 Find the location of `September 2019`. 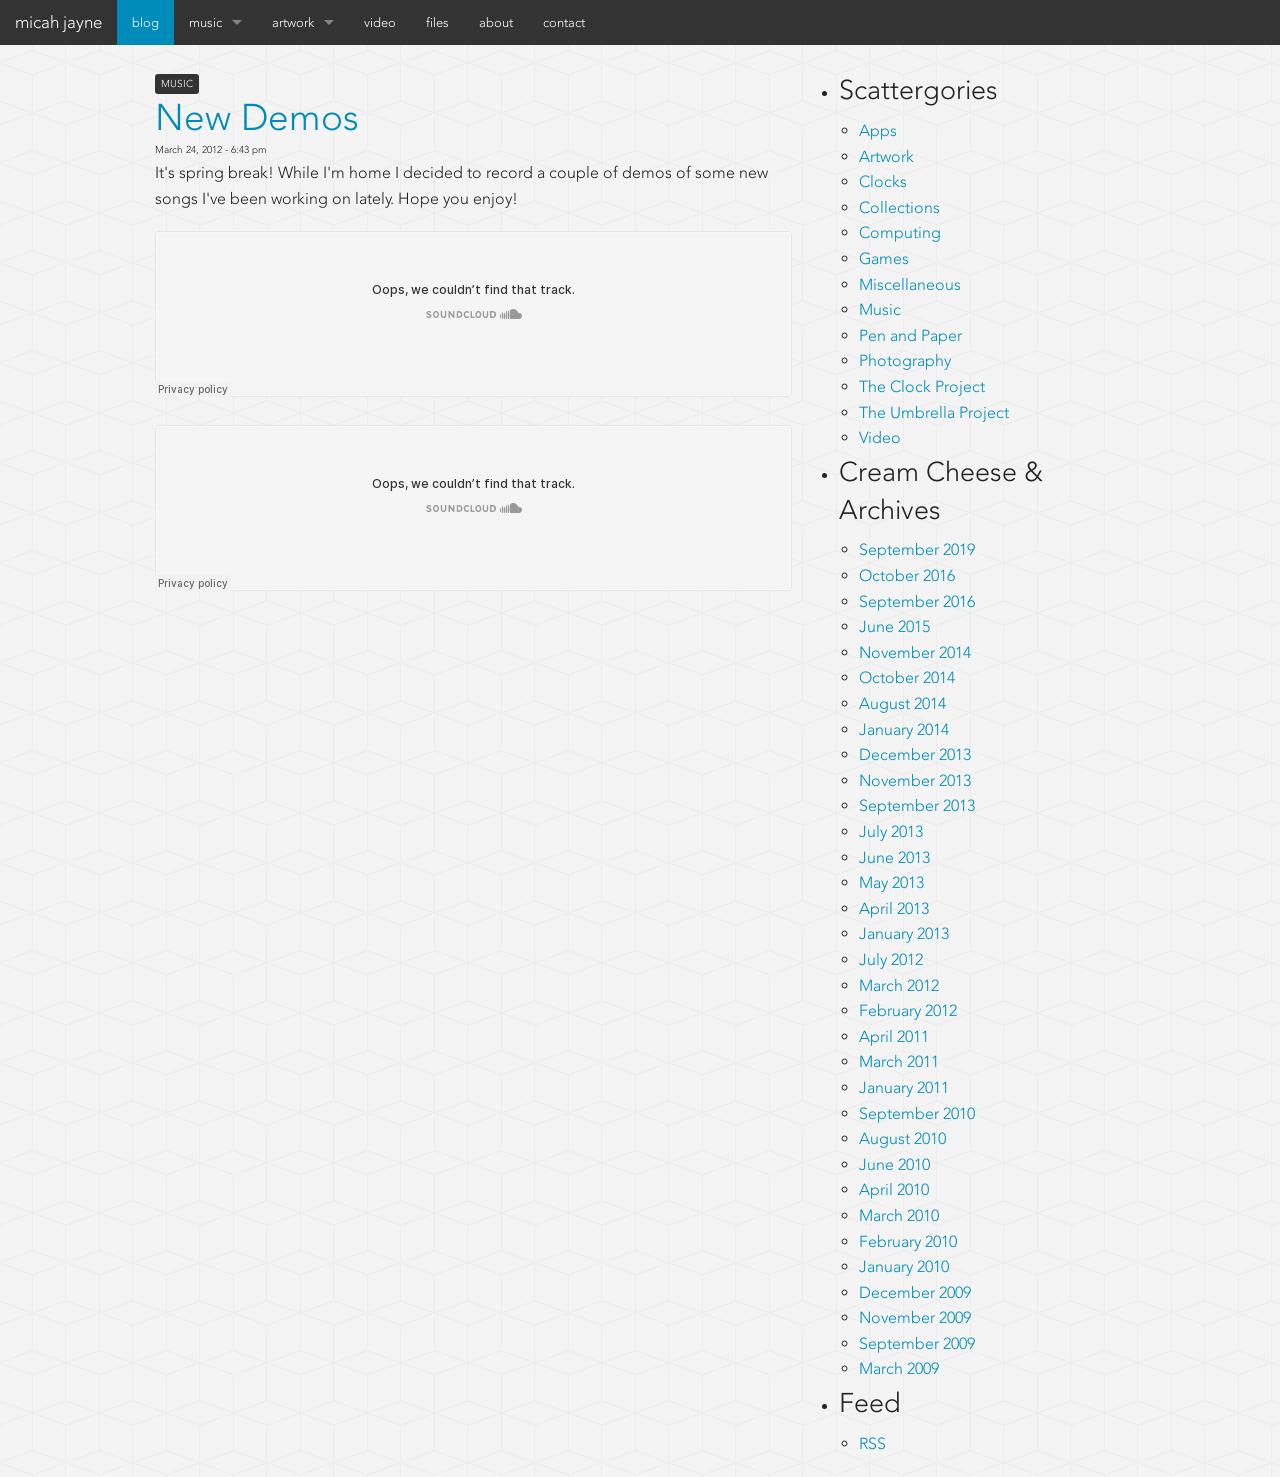

September 2019 is located at coordinates (917, 549).